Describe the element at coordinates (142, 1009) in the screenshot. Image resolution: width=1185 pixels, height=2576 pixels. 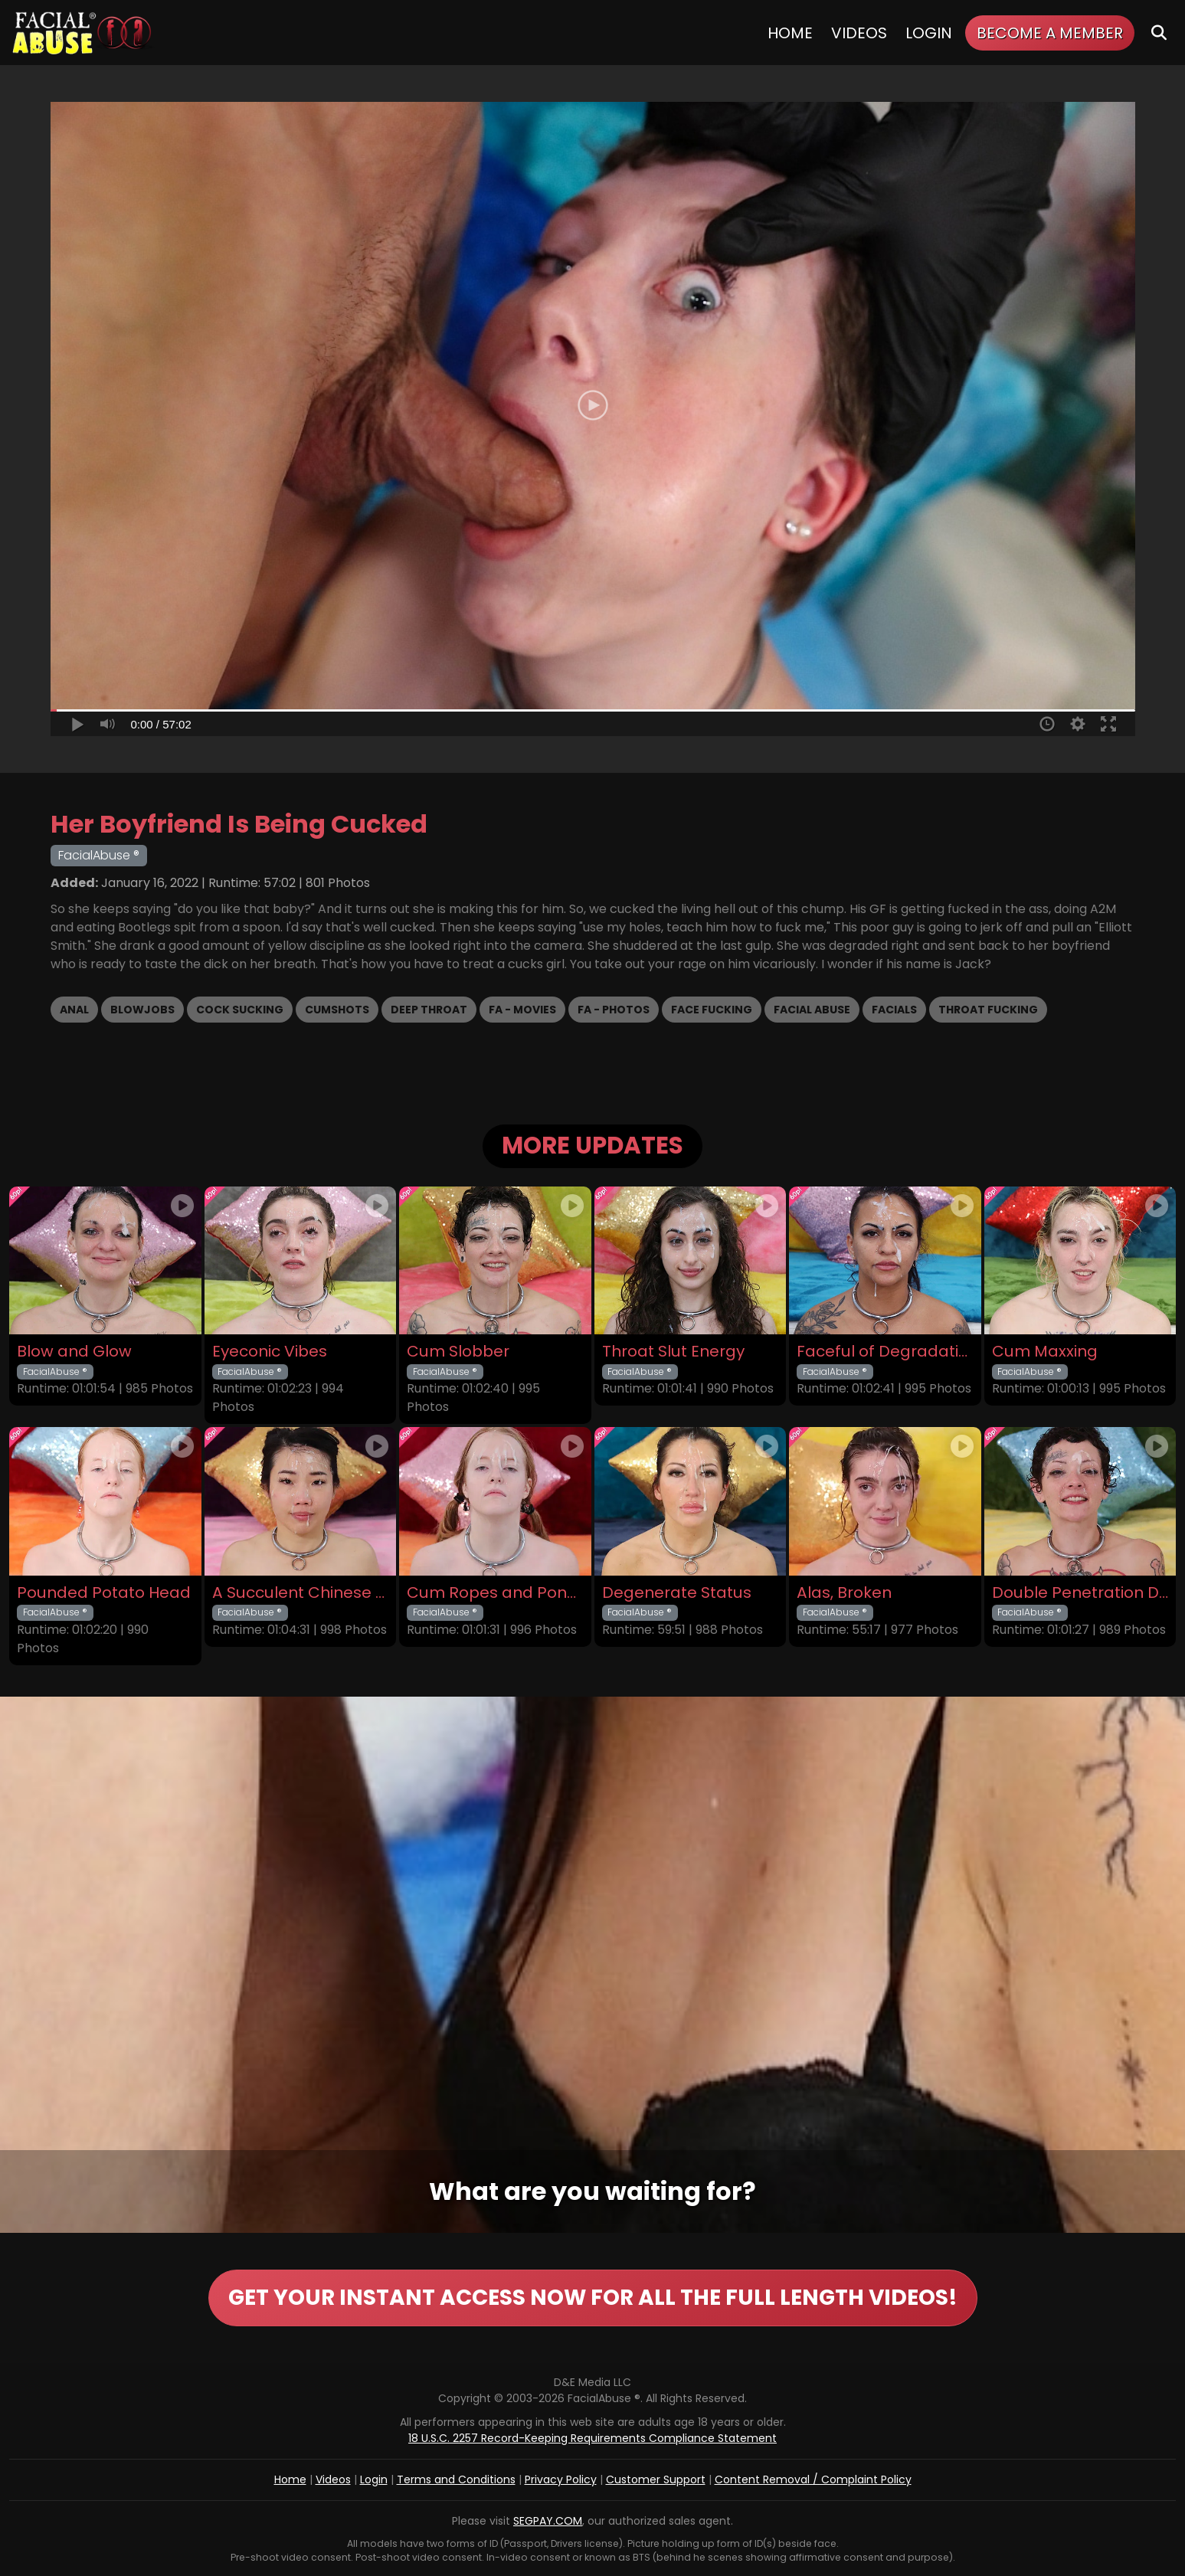
I see `Blowjobs` at that location.